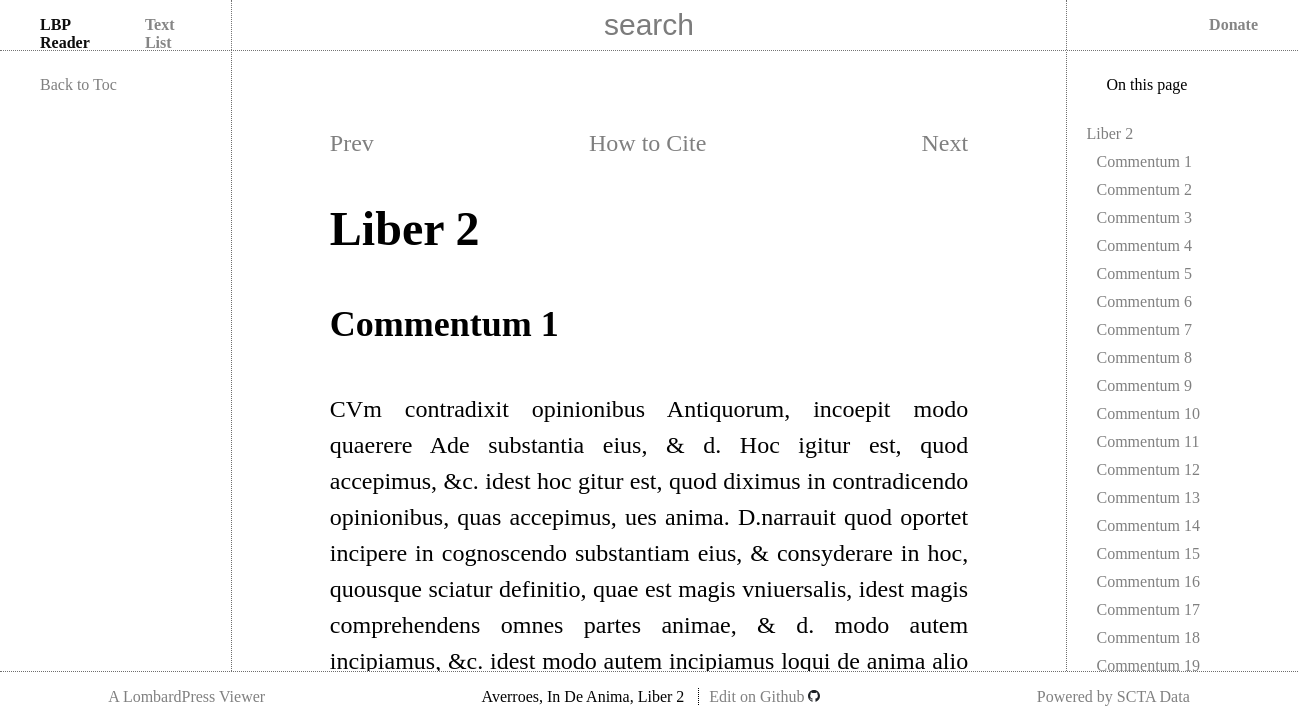  What do you see at coordinates (78, 84) in the screenshot?
I see `Back to Toc` at bounding box center [78, 84].